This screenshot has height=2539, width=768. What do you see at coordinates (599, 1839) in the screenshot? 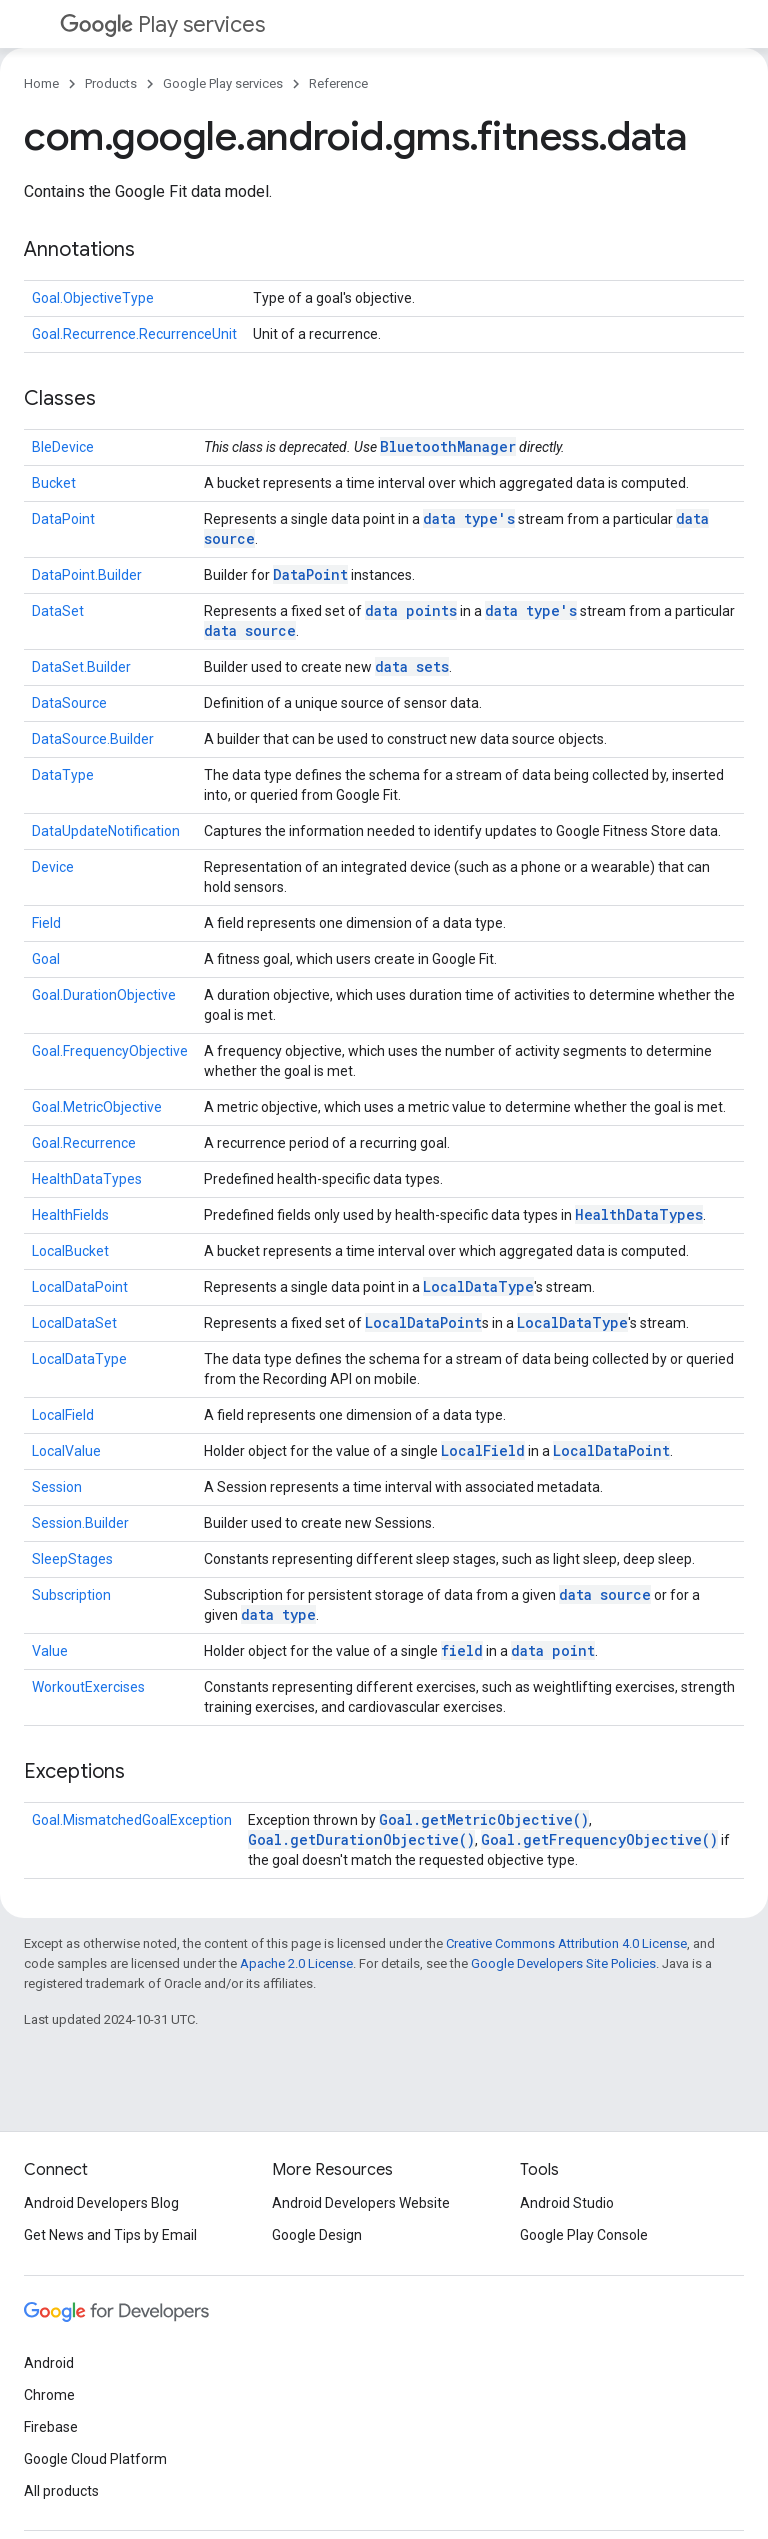
I see `Goal.getFrequencyObjective()` at bounding box center [599, 1839].